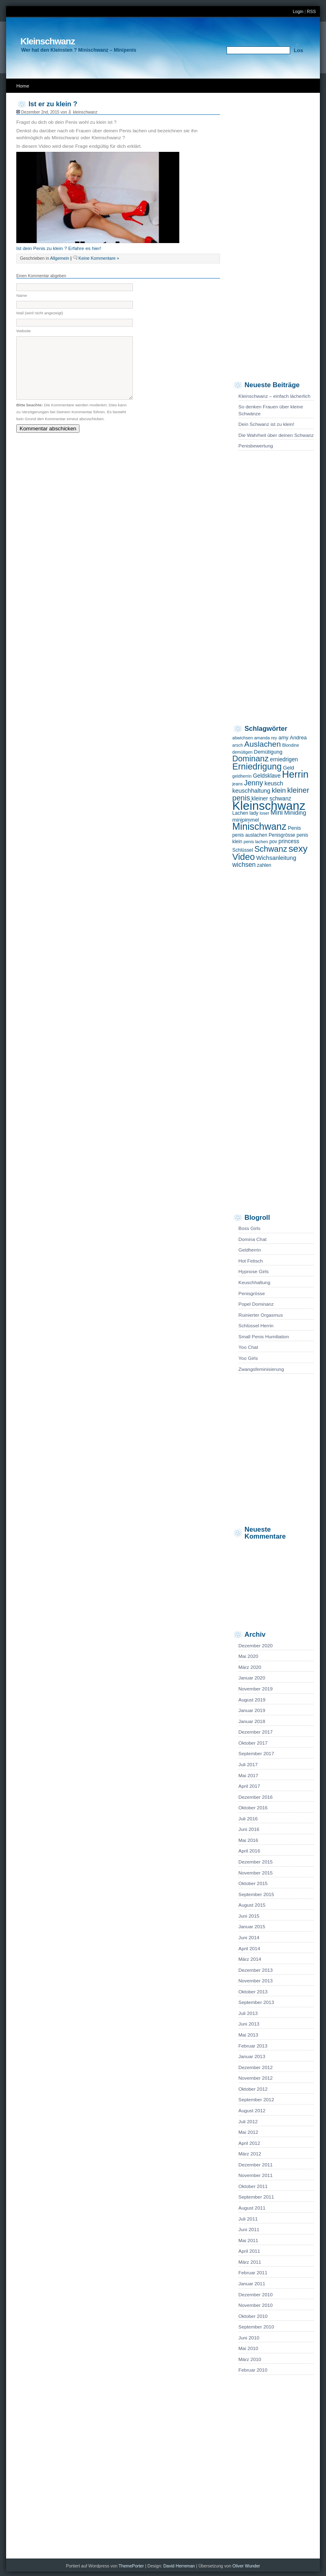 This screenshot has width=326, height=2576. What do you see at coordinates (274, 396) in the screenshot?
I see `Kleinschwanz – einfach lächerlich` at bounding box center [274, 396].